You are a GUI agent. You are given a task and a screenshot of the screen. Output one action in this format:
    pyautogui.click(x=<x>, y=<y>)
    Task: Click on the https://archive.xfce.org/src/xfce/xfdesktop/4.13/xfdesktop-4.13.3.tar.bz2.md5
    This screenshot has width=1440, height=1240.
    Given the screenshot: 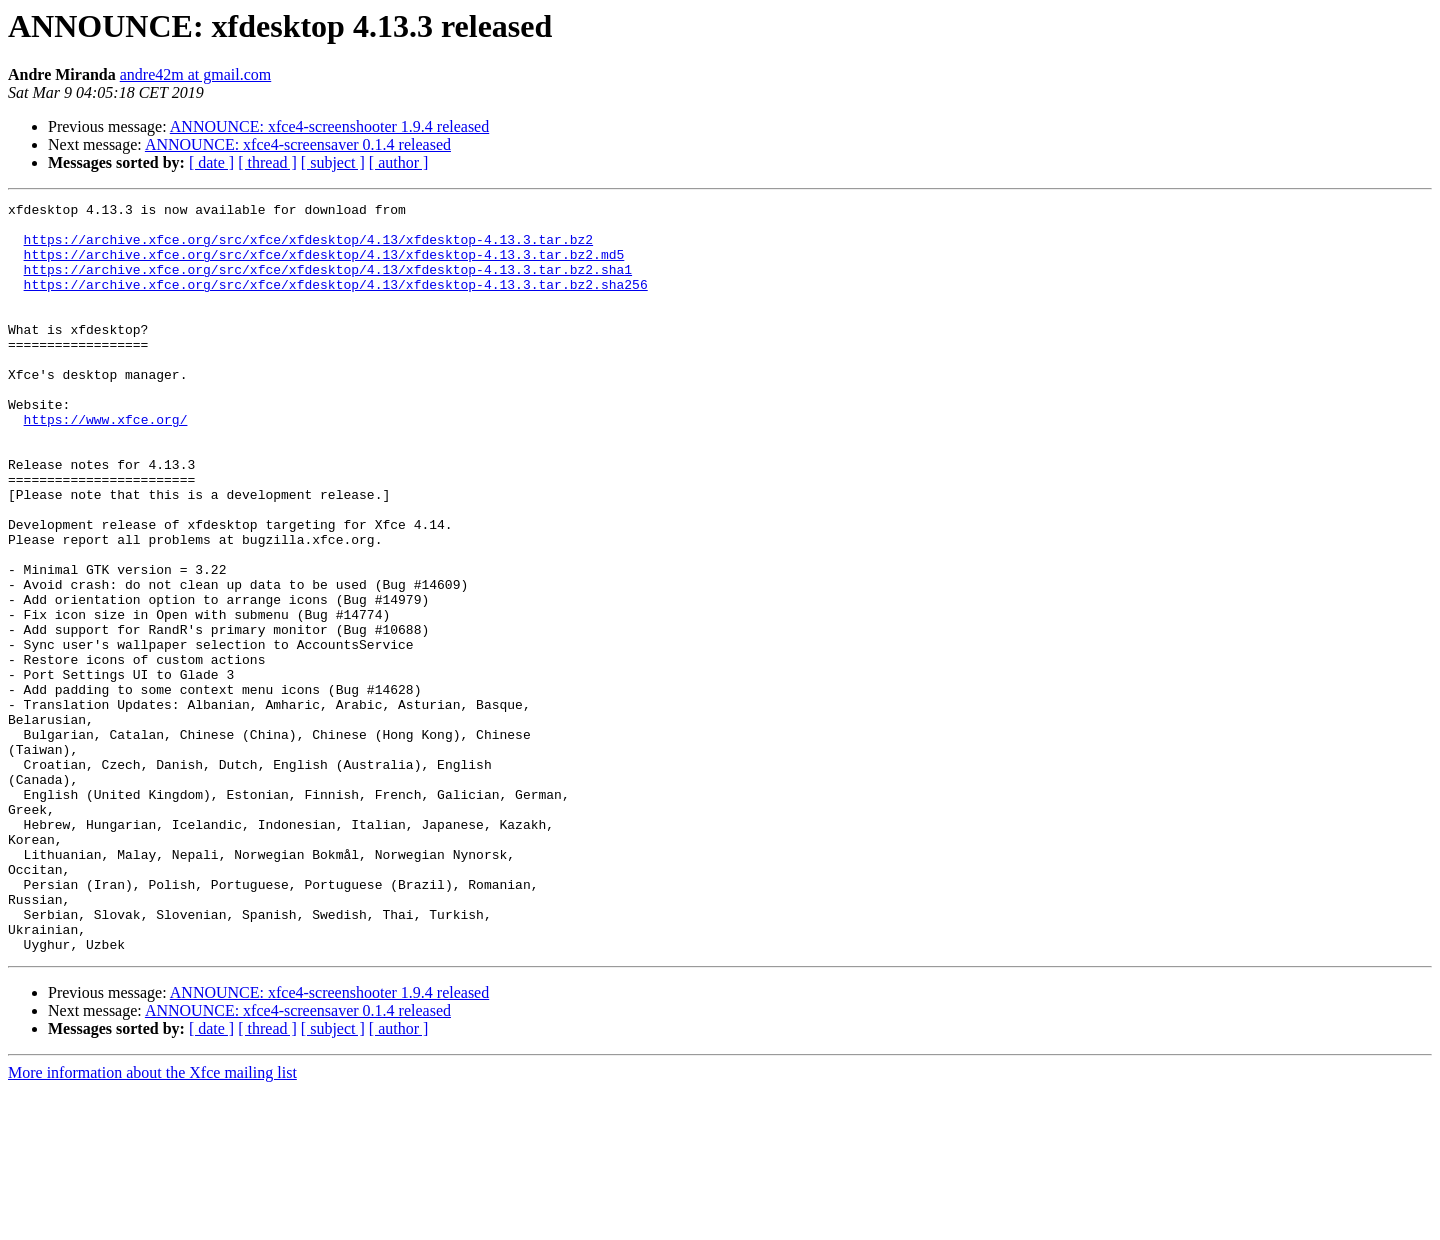 What is the action you would take?
    pyautogui.click(x=324, y=266)
    